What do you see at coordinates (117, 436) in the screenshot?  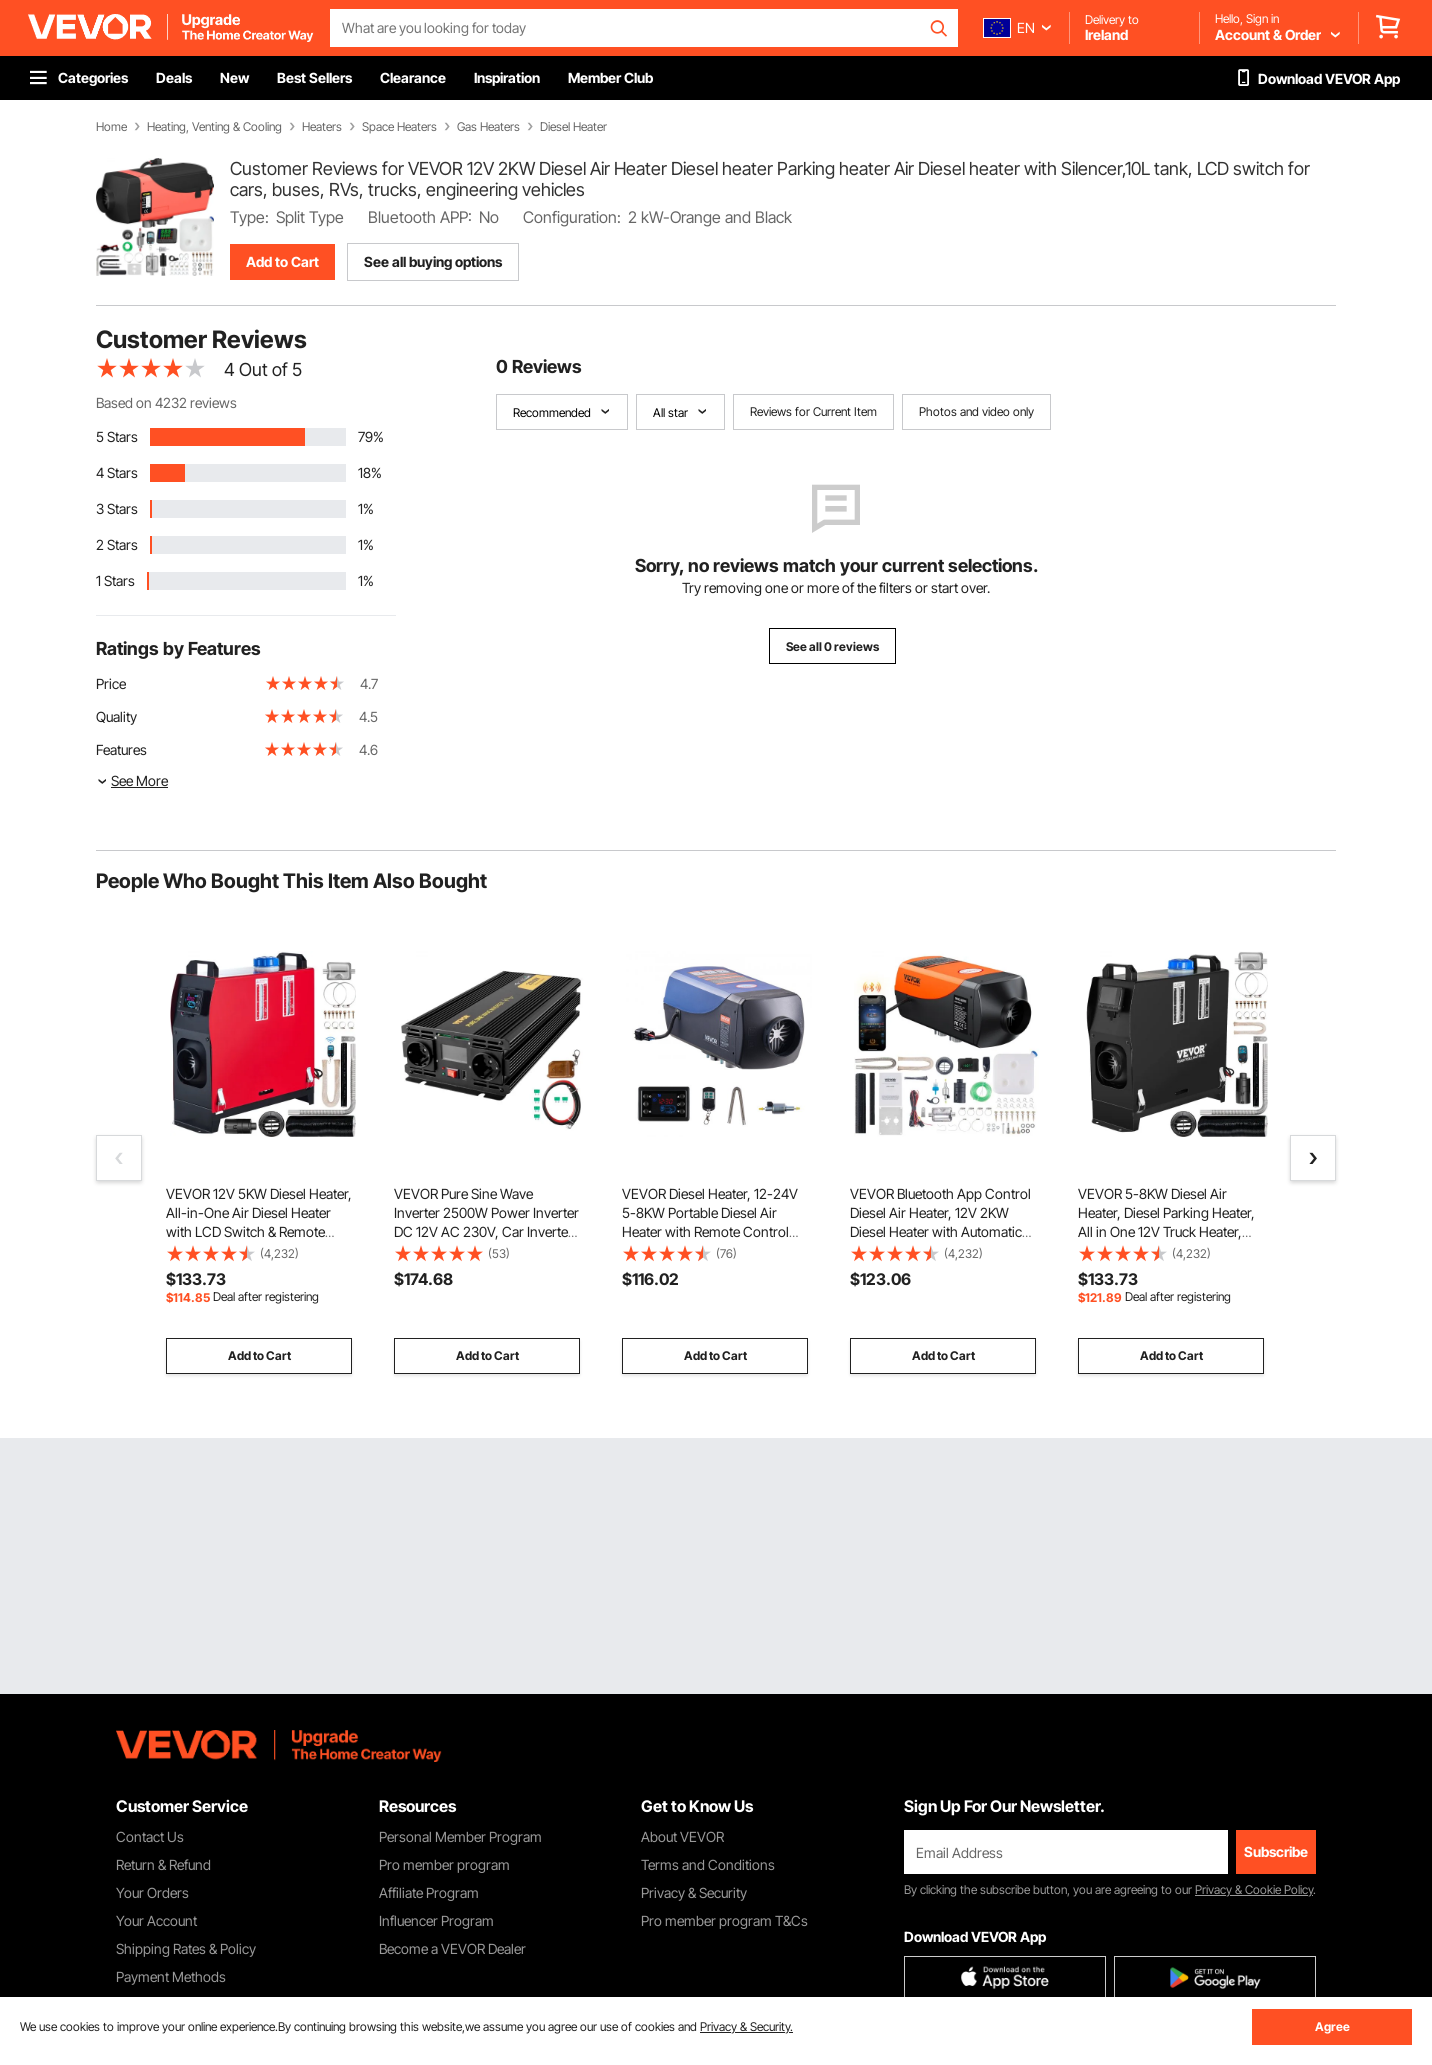 I see `5 Stars` at bounding box center [117, 436].